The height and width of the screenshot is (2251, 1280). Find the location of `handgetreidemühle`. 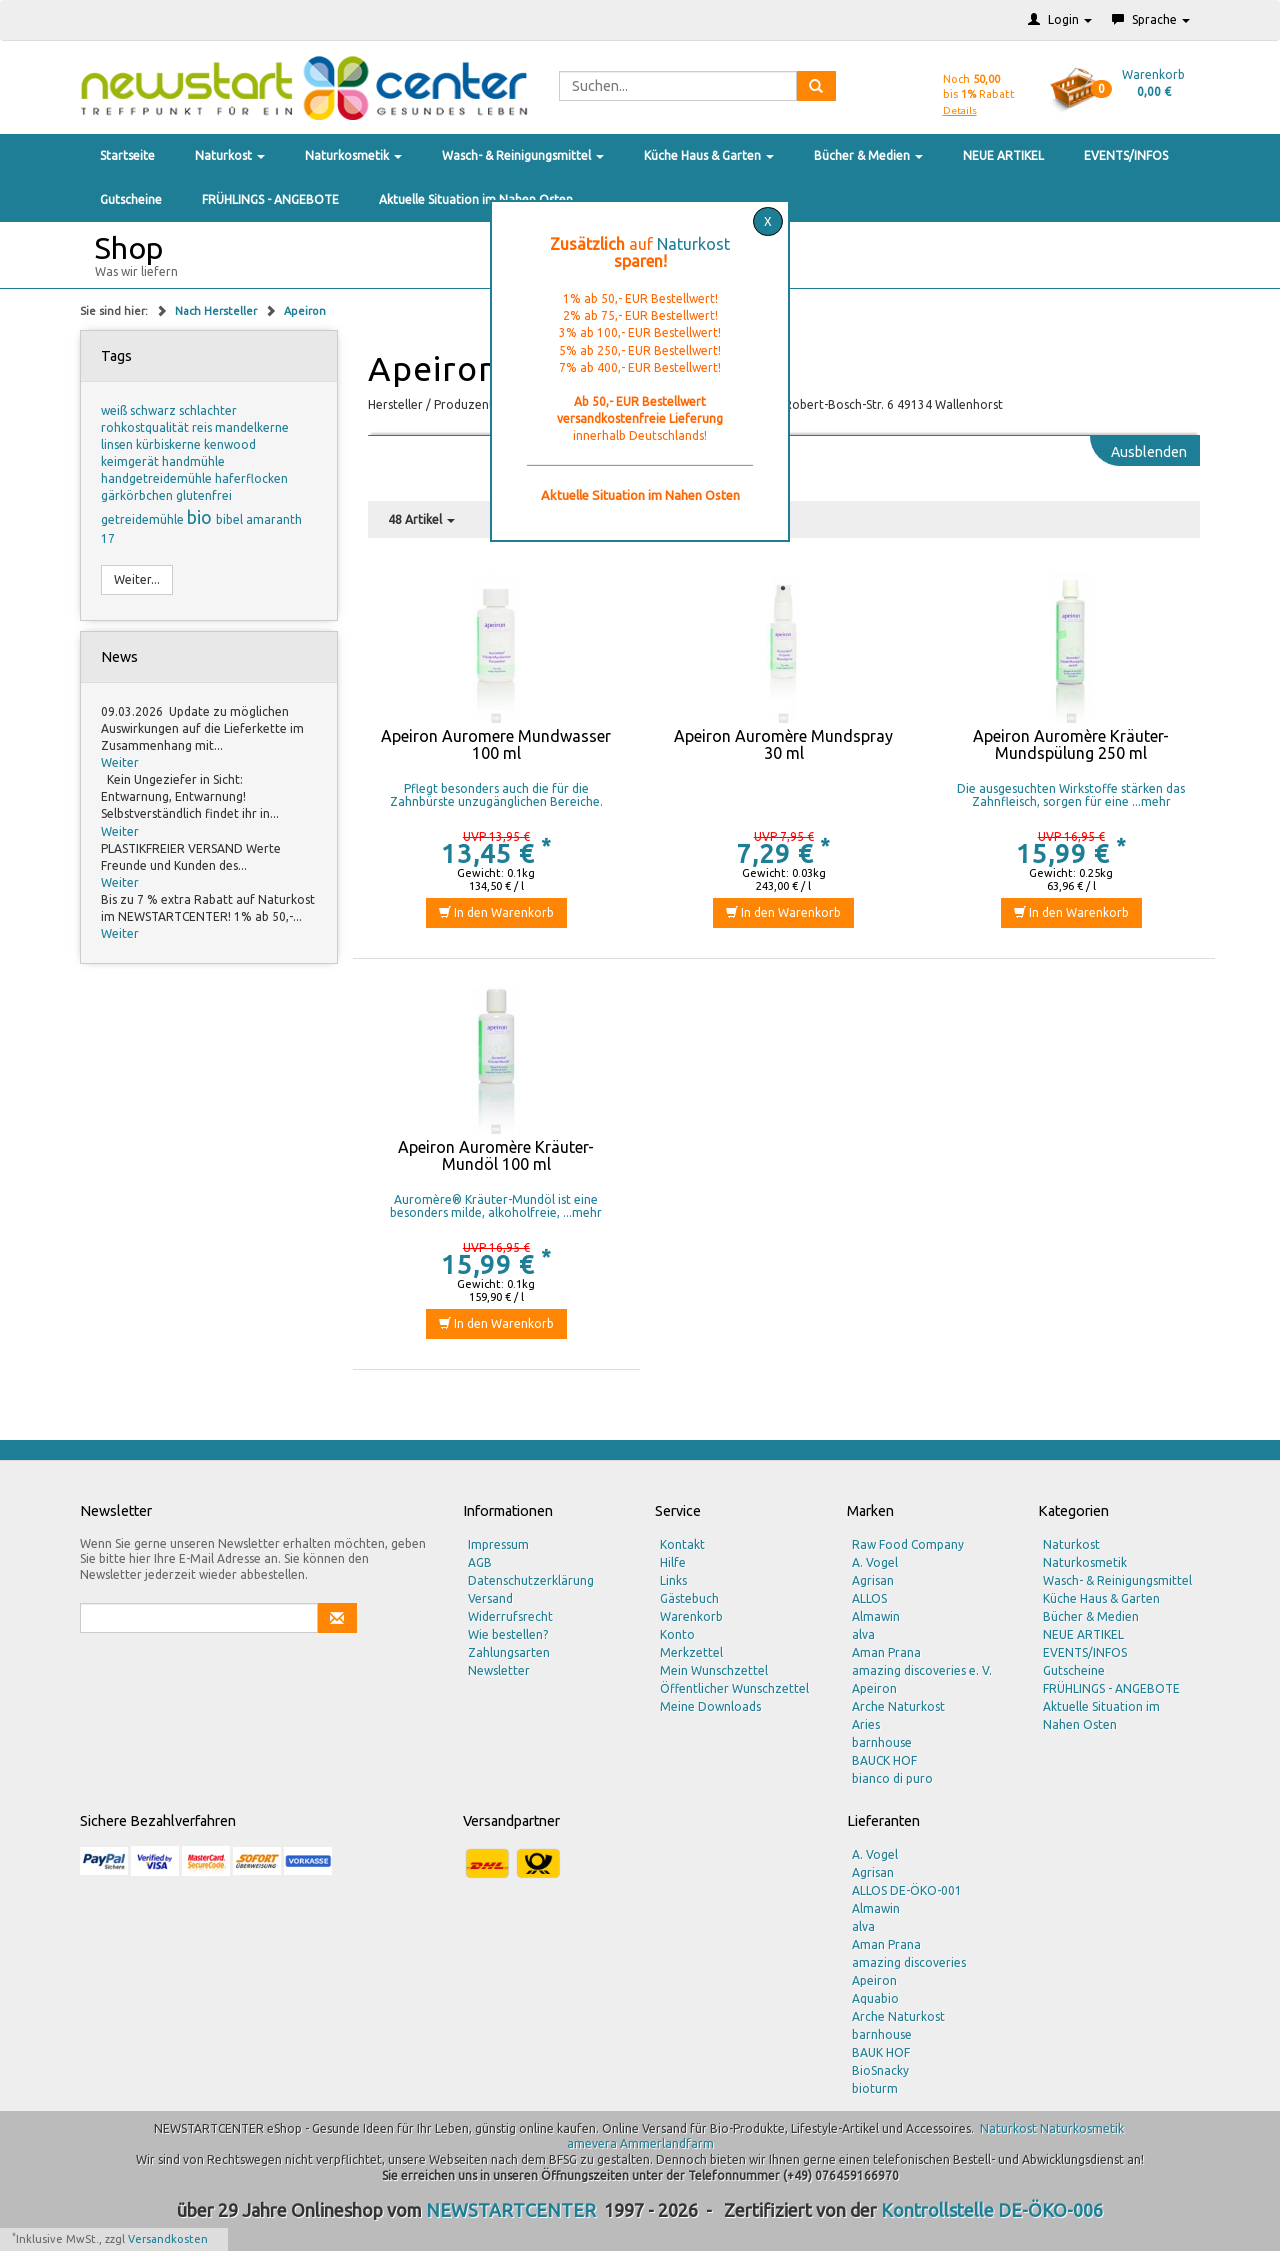

handgetreidemühle is located at coordinates (158, 478).